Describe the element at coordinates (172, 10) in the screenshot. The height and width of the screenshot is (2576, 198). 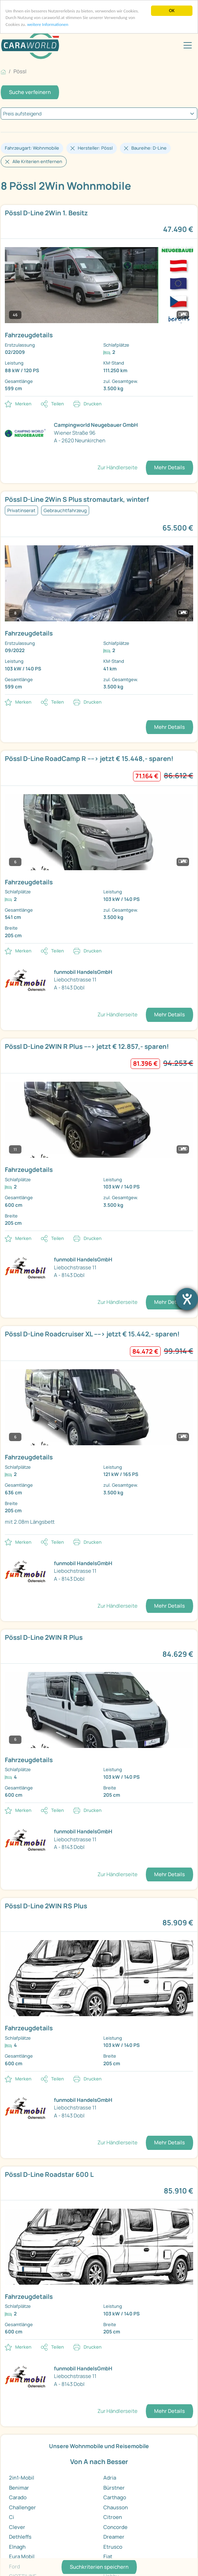
I see `OK` at that location.